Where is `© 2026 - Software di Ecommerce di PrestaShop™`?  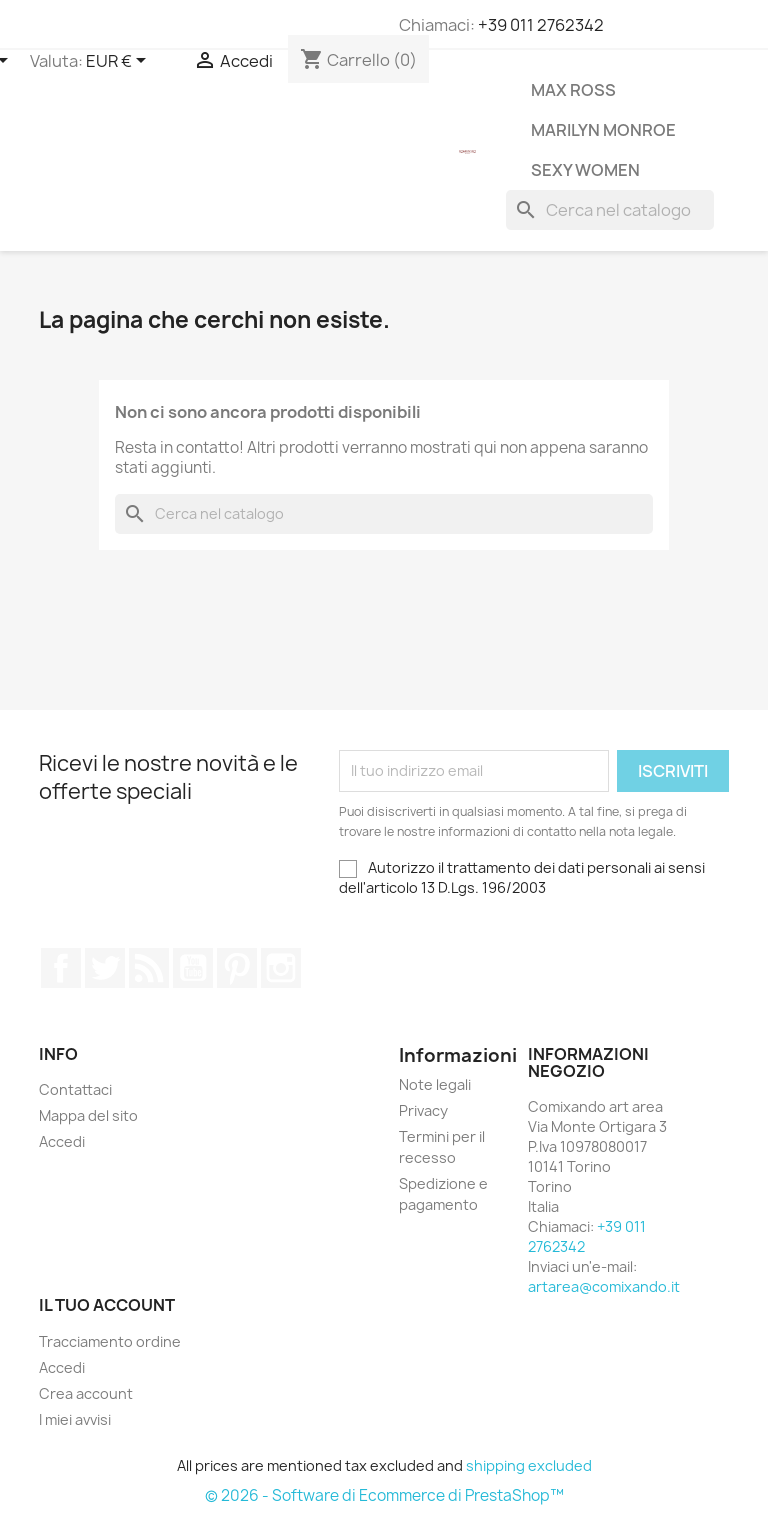 © 2026 - Software di Ecommerce di PrestaShop™ is located at coordinates (384, 1495).